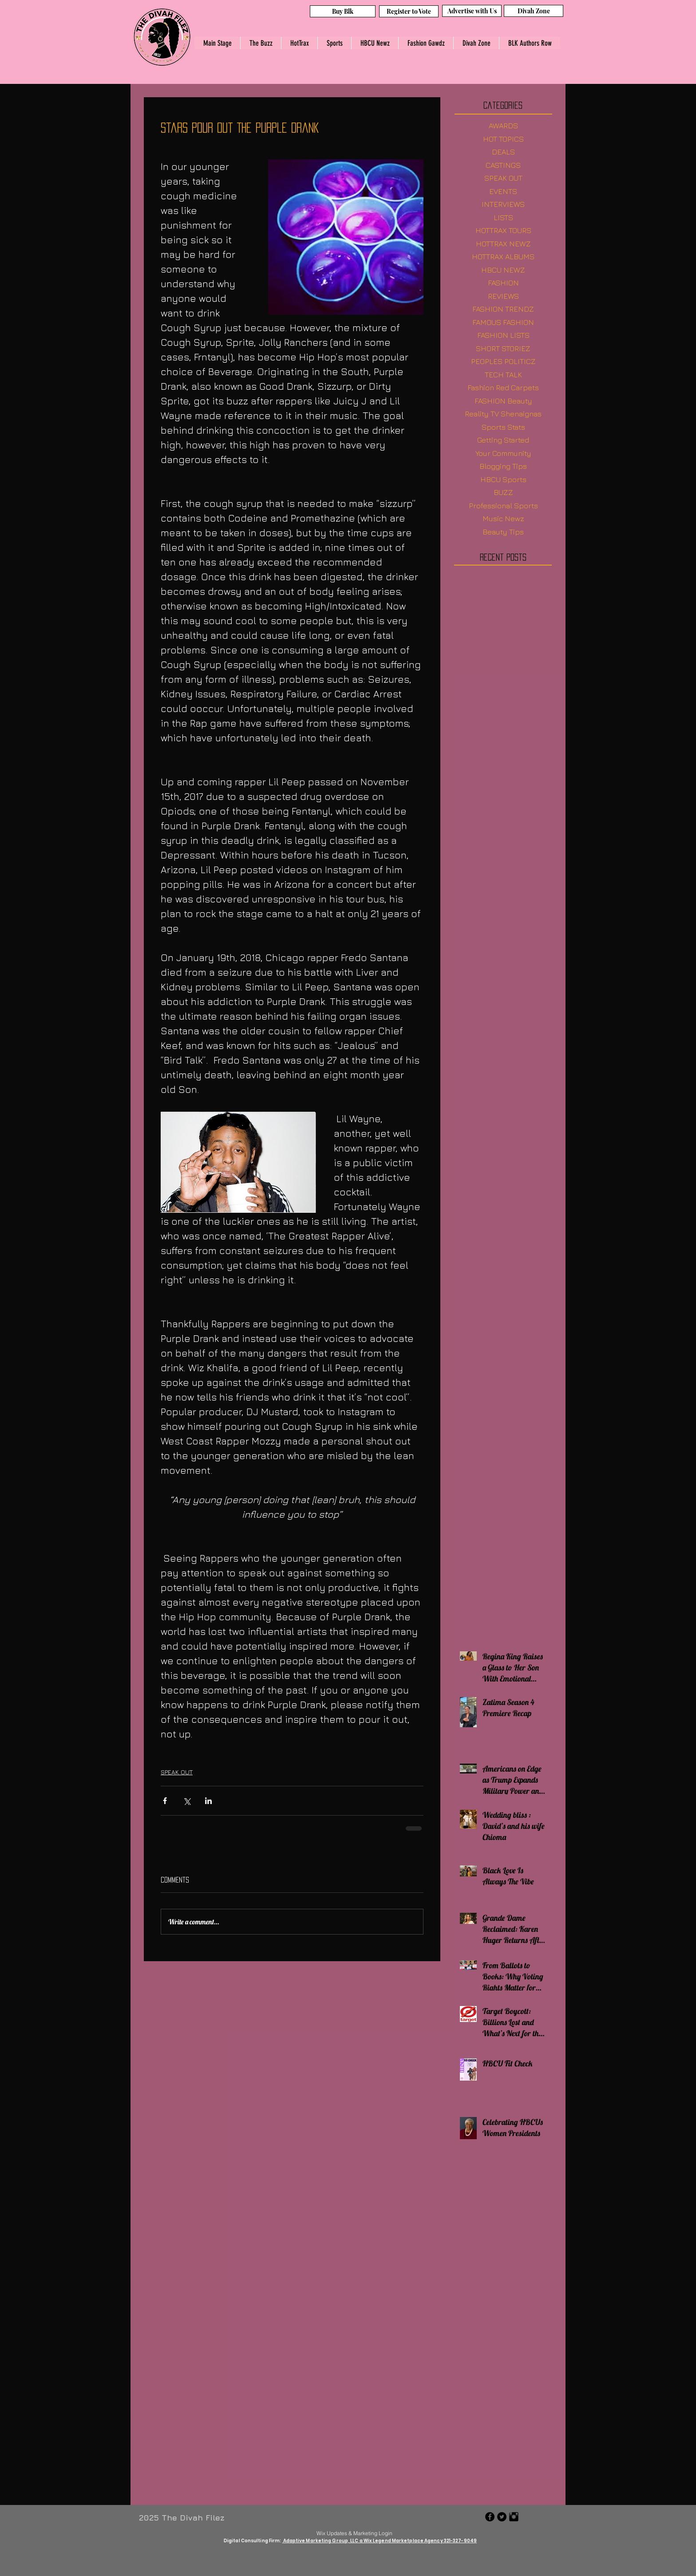 This screenshot has width=696, height=2576. Describe the element at coordinates (409, 11) in the screenshot. I see `[Register to Vote]` at that location.